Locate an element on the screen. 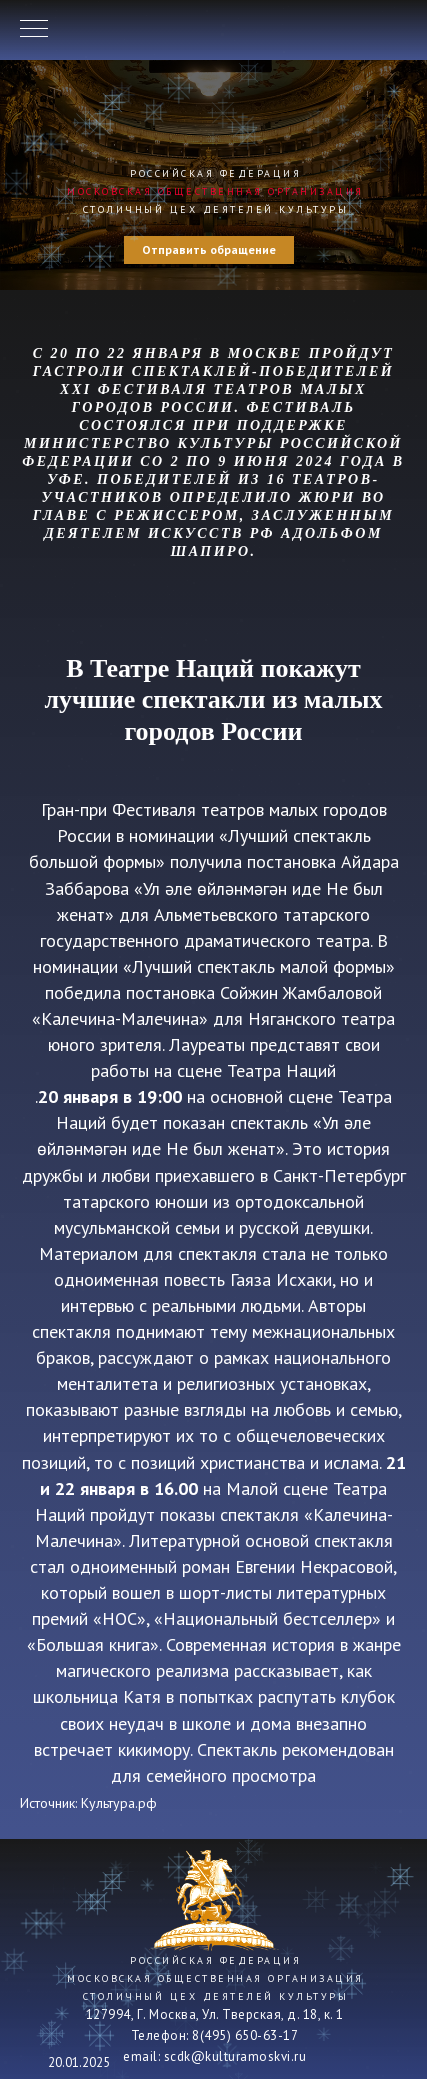 The height and width of the screenshot is (2079, 427). роман is located at coordinates (206, 1566).